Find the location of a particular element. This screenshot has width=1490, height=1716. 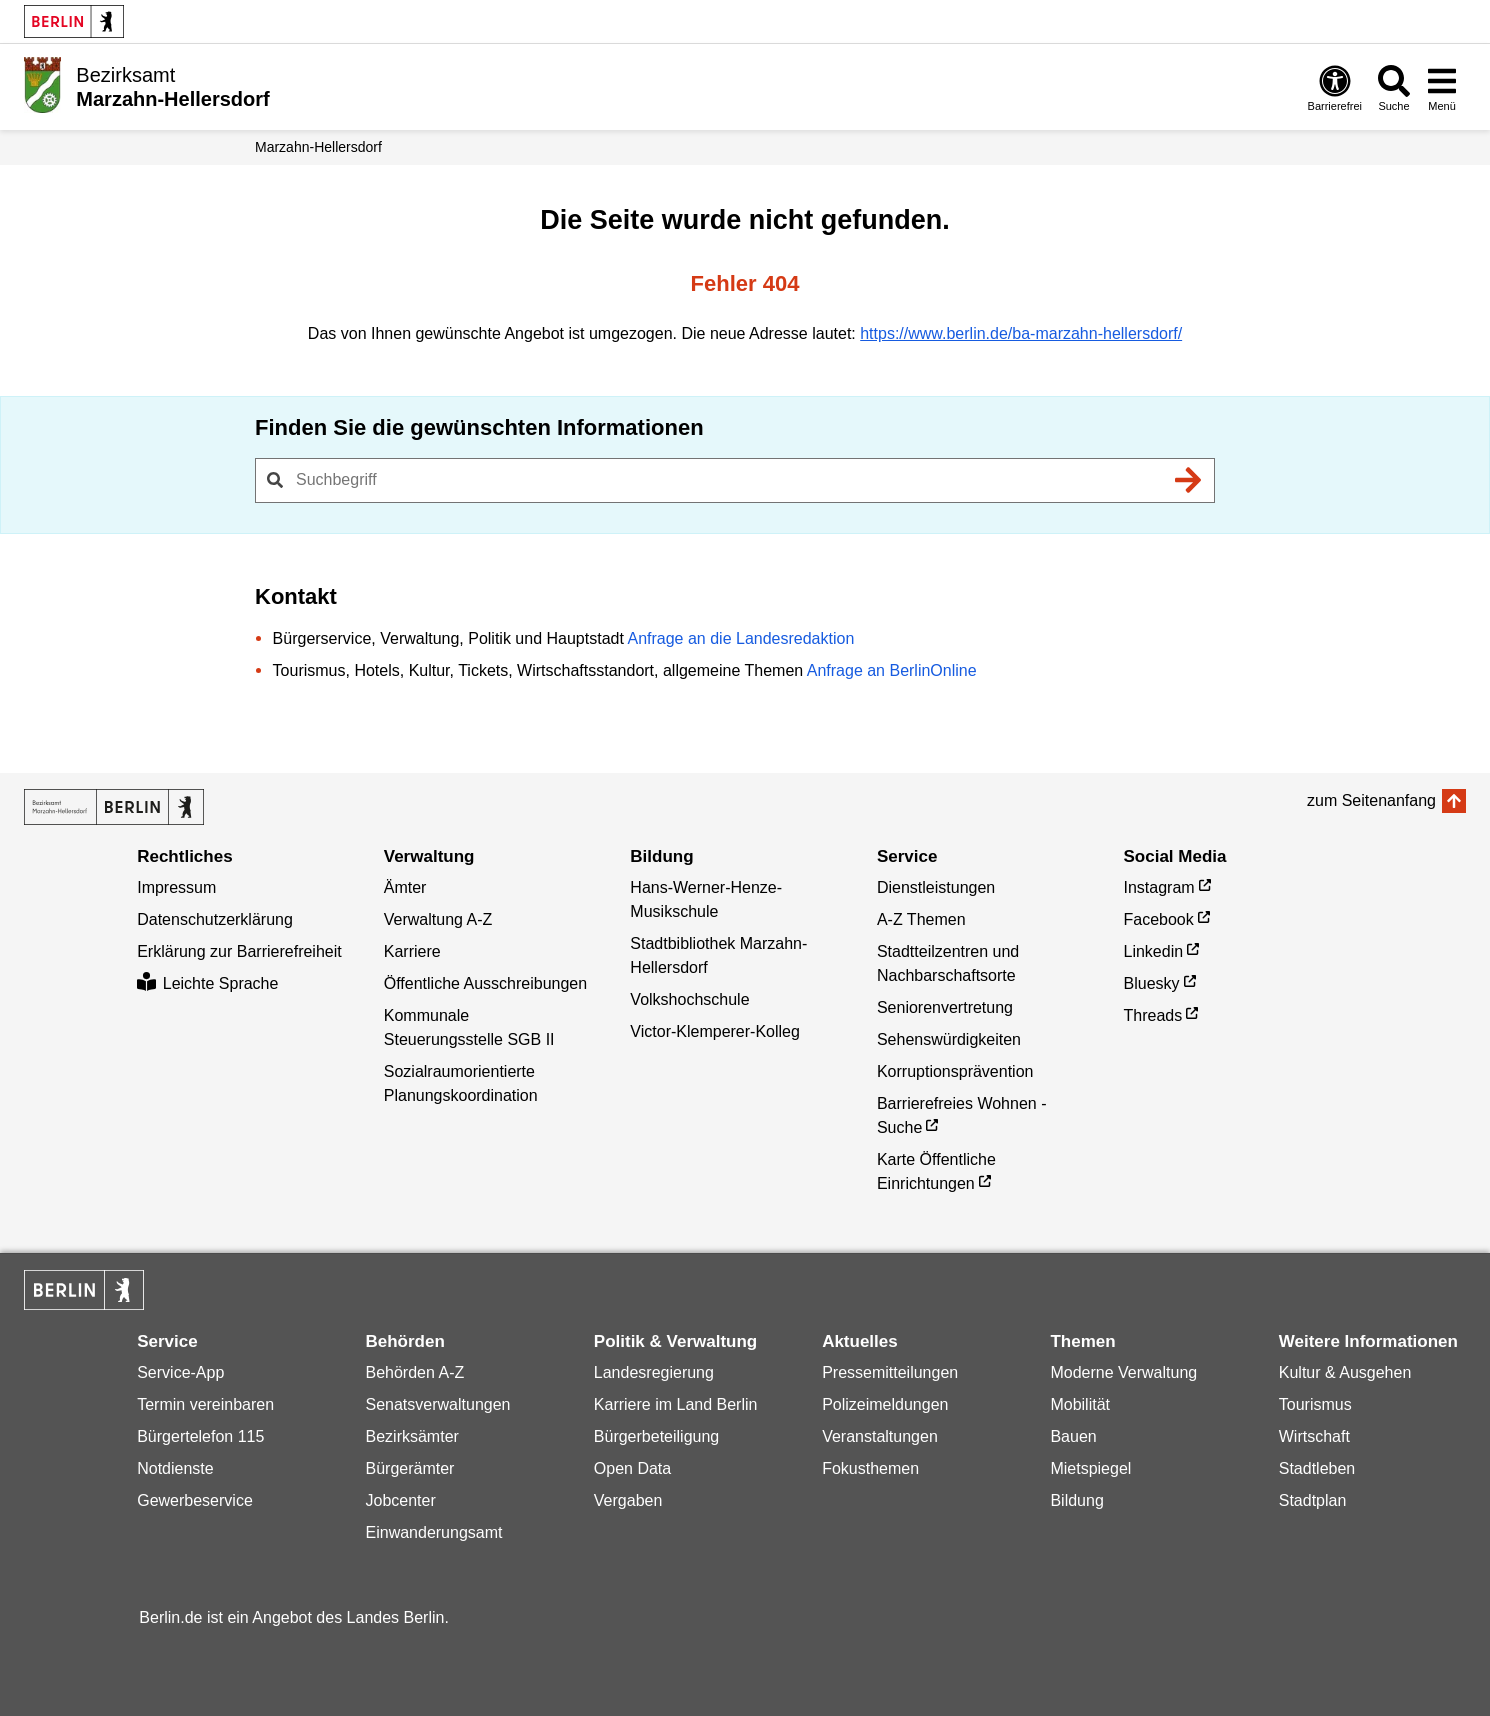

Anfrage an BerlinOnline is located at coordinates (892, 670).